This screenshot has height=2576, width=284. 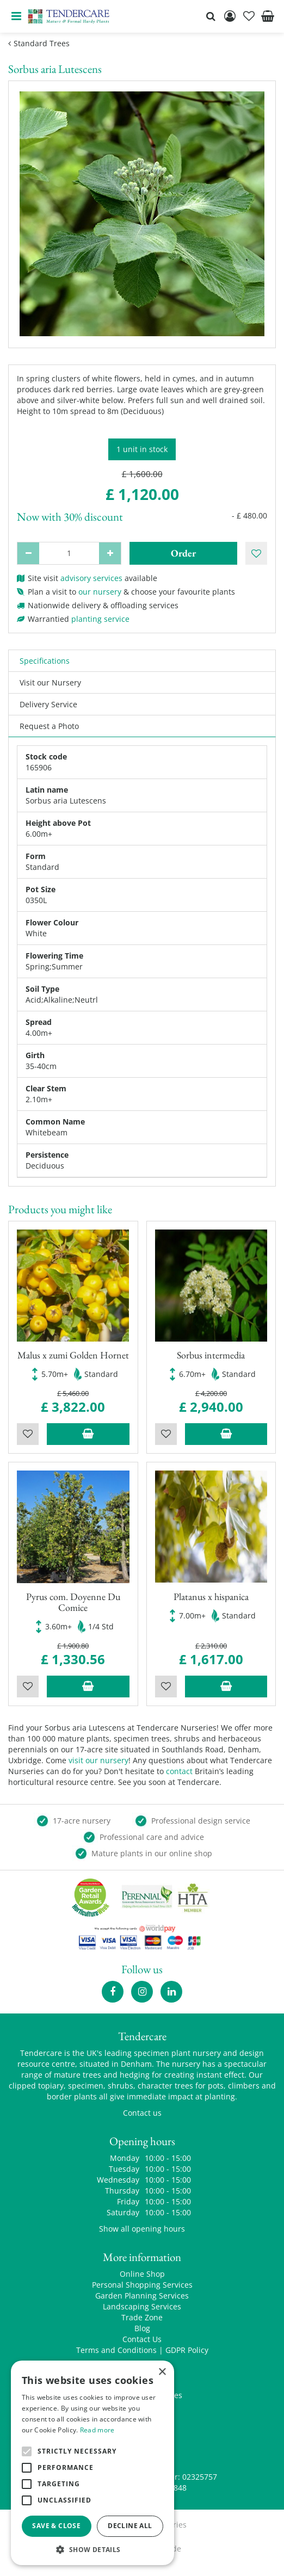 What do you see at coordinates (142, 2328) in the screenshot?
I see `Blog` at bounding box center [142, 2328].